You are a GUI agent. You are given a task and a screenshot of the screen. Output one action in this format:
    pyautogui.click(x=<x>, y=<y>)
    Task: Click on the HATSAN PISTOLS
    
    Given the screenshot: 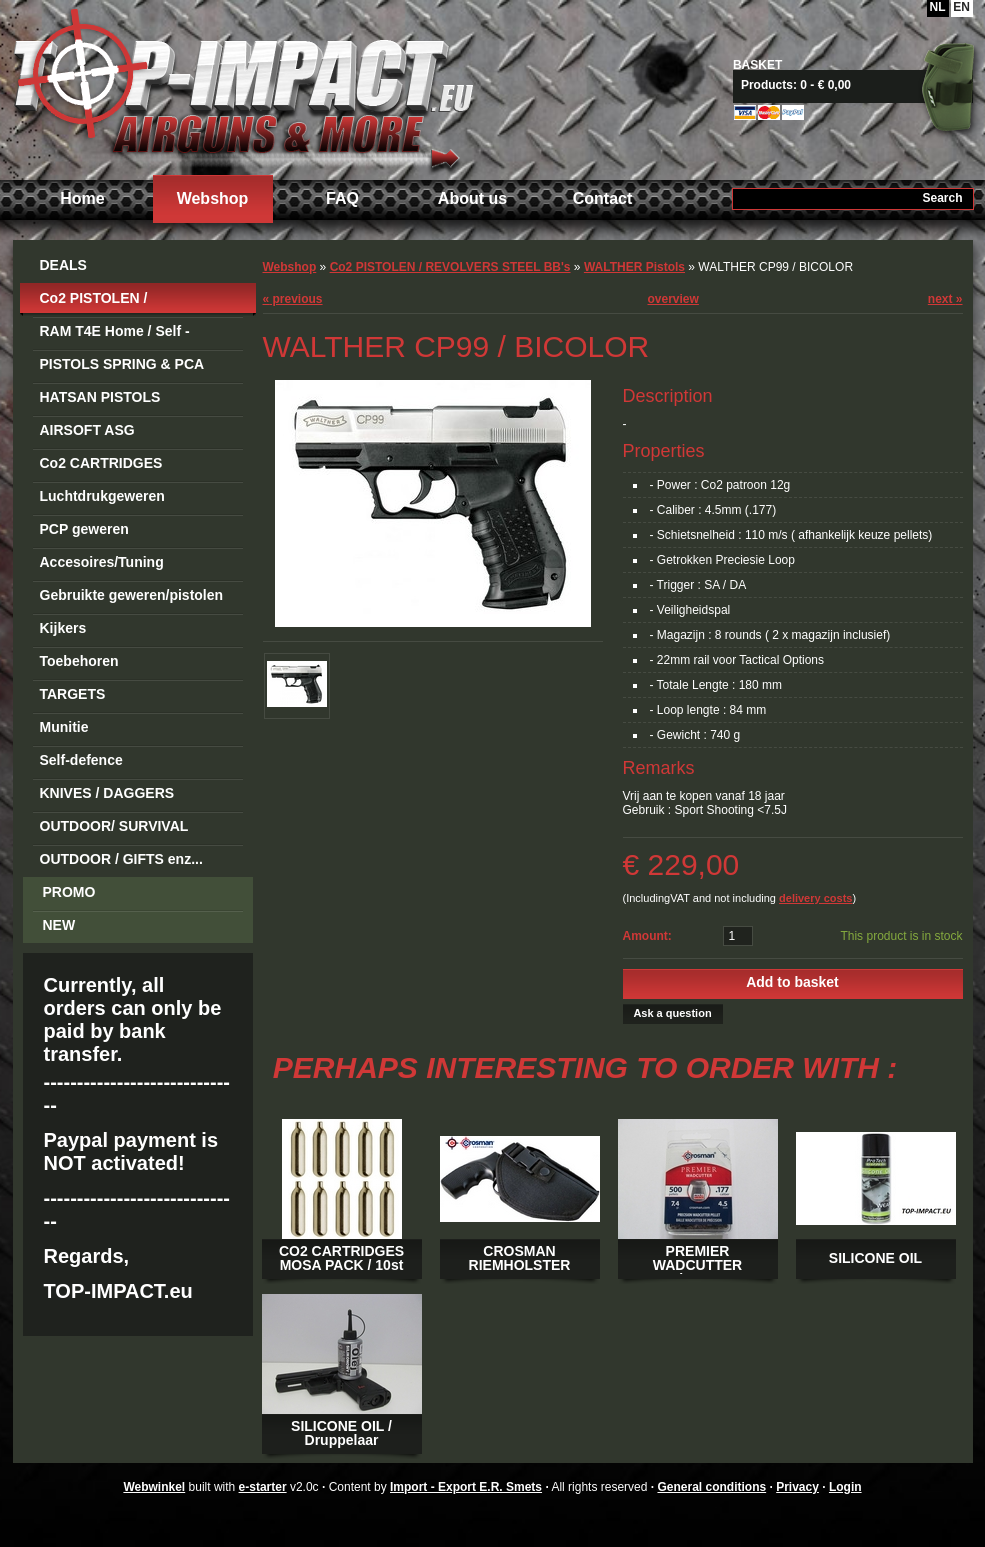 What is the action you would take?
    pyautogui.click(x=100, y=397)
    